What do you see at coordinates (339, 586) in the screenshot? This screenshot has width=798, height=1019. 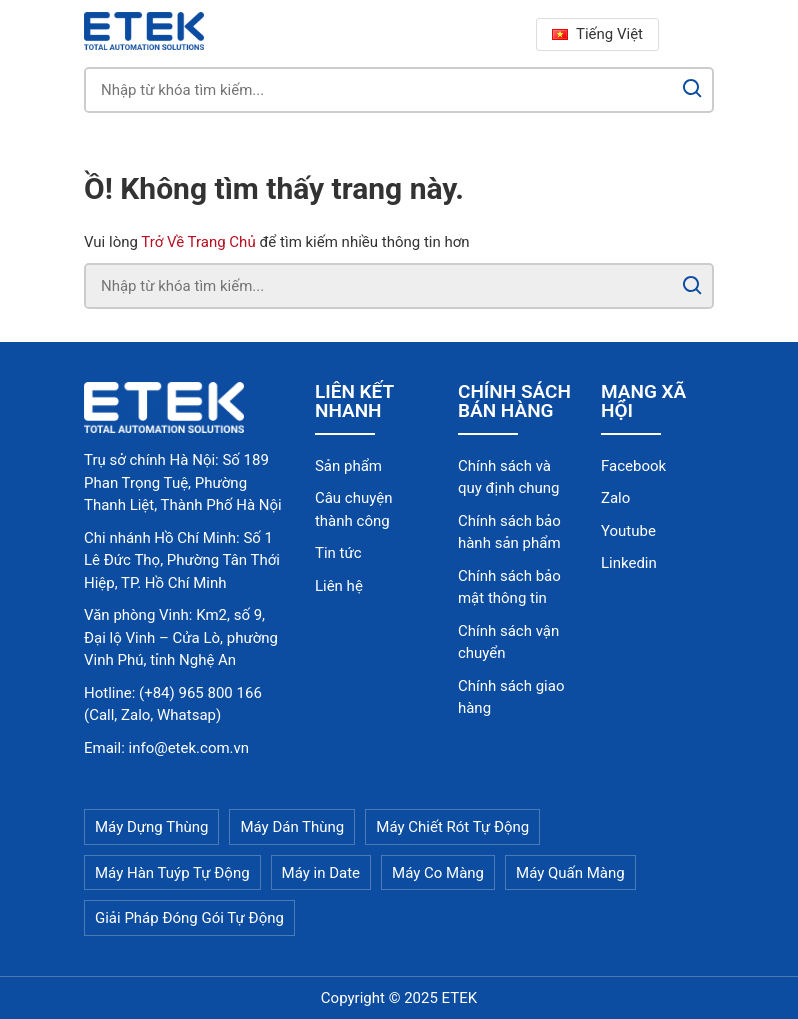 I see `Liên hệ` at bounding box center [339, 586].